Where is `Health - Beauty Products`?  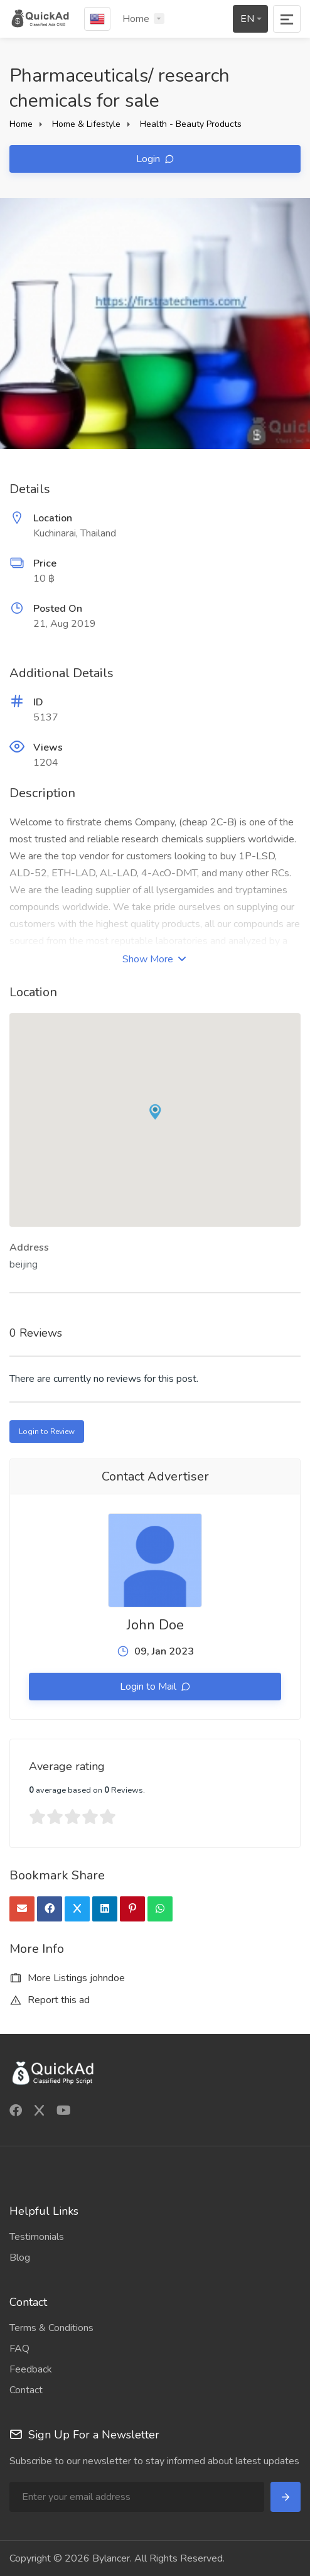
Health - Beauty Products is located at coordinates (191, 124).